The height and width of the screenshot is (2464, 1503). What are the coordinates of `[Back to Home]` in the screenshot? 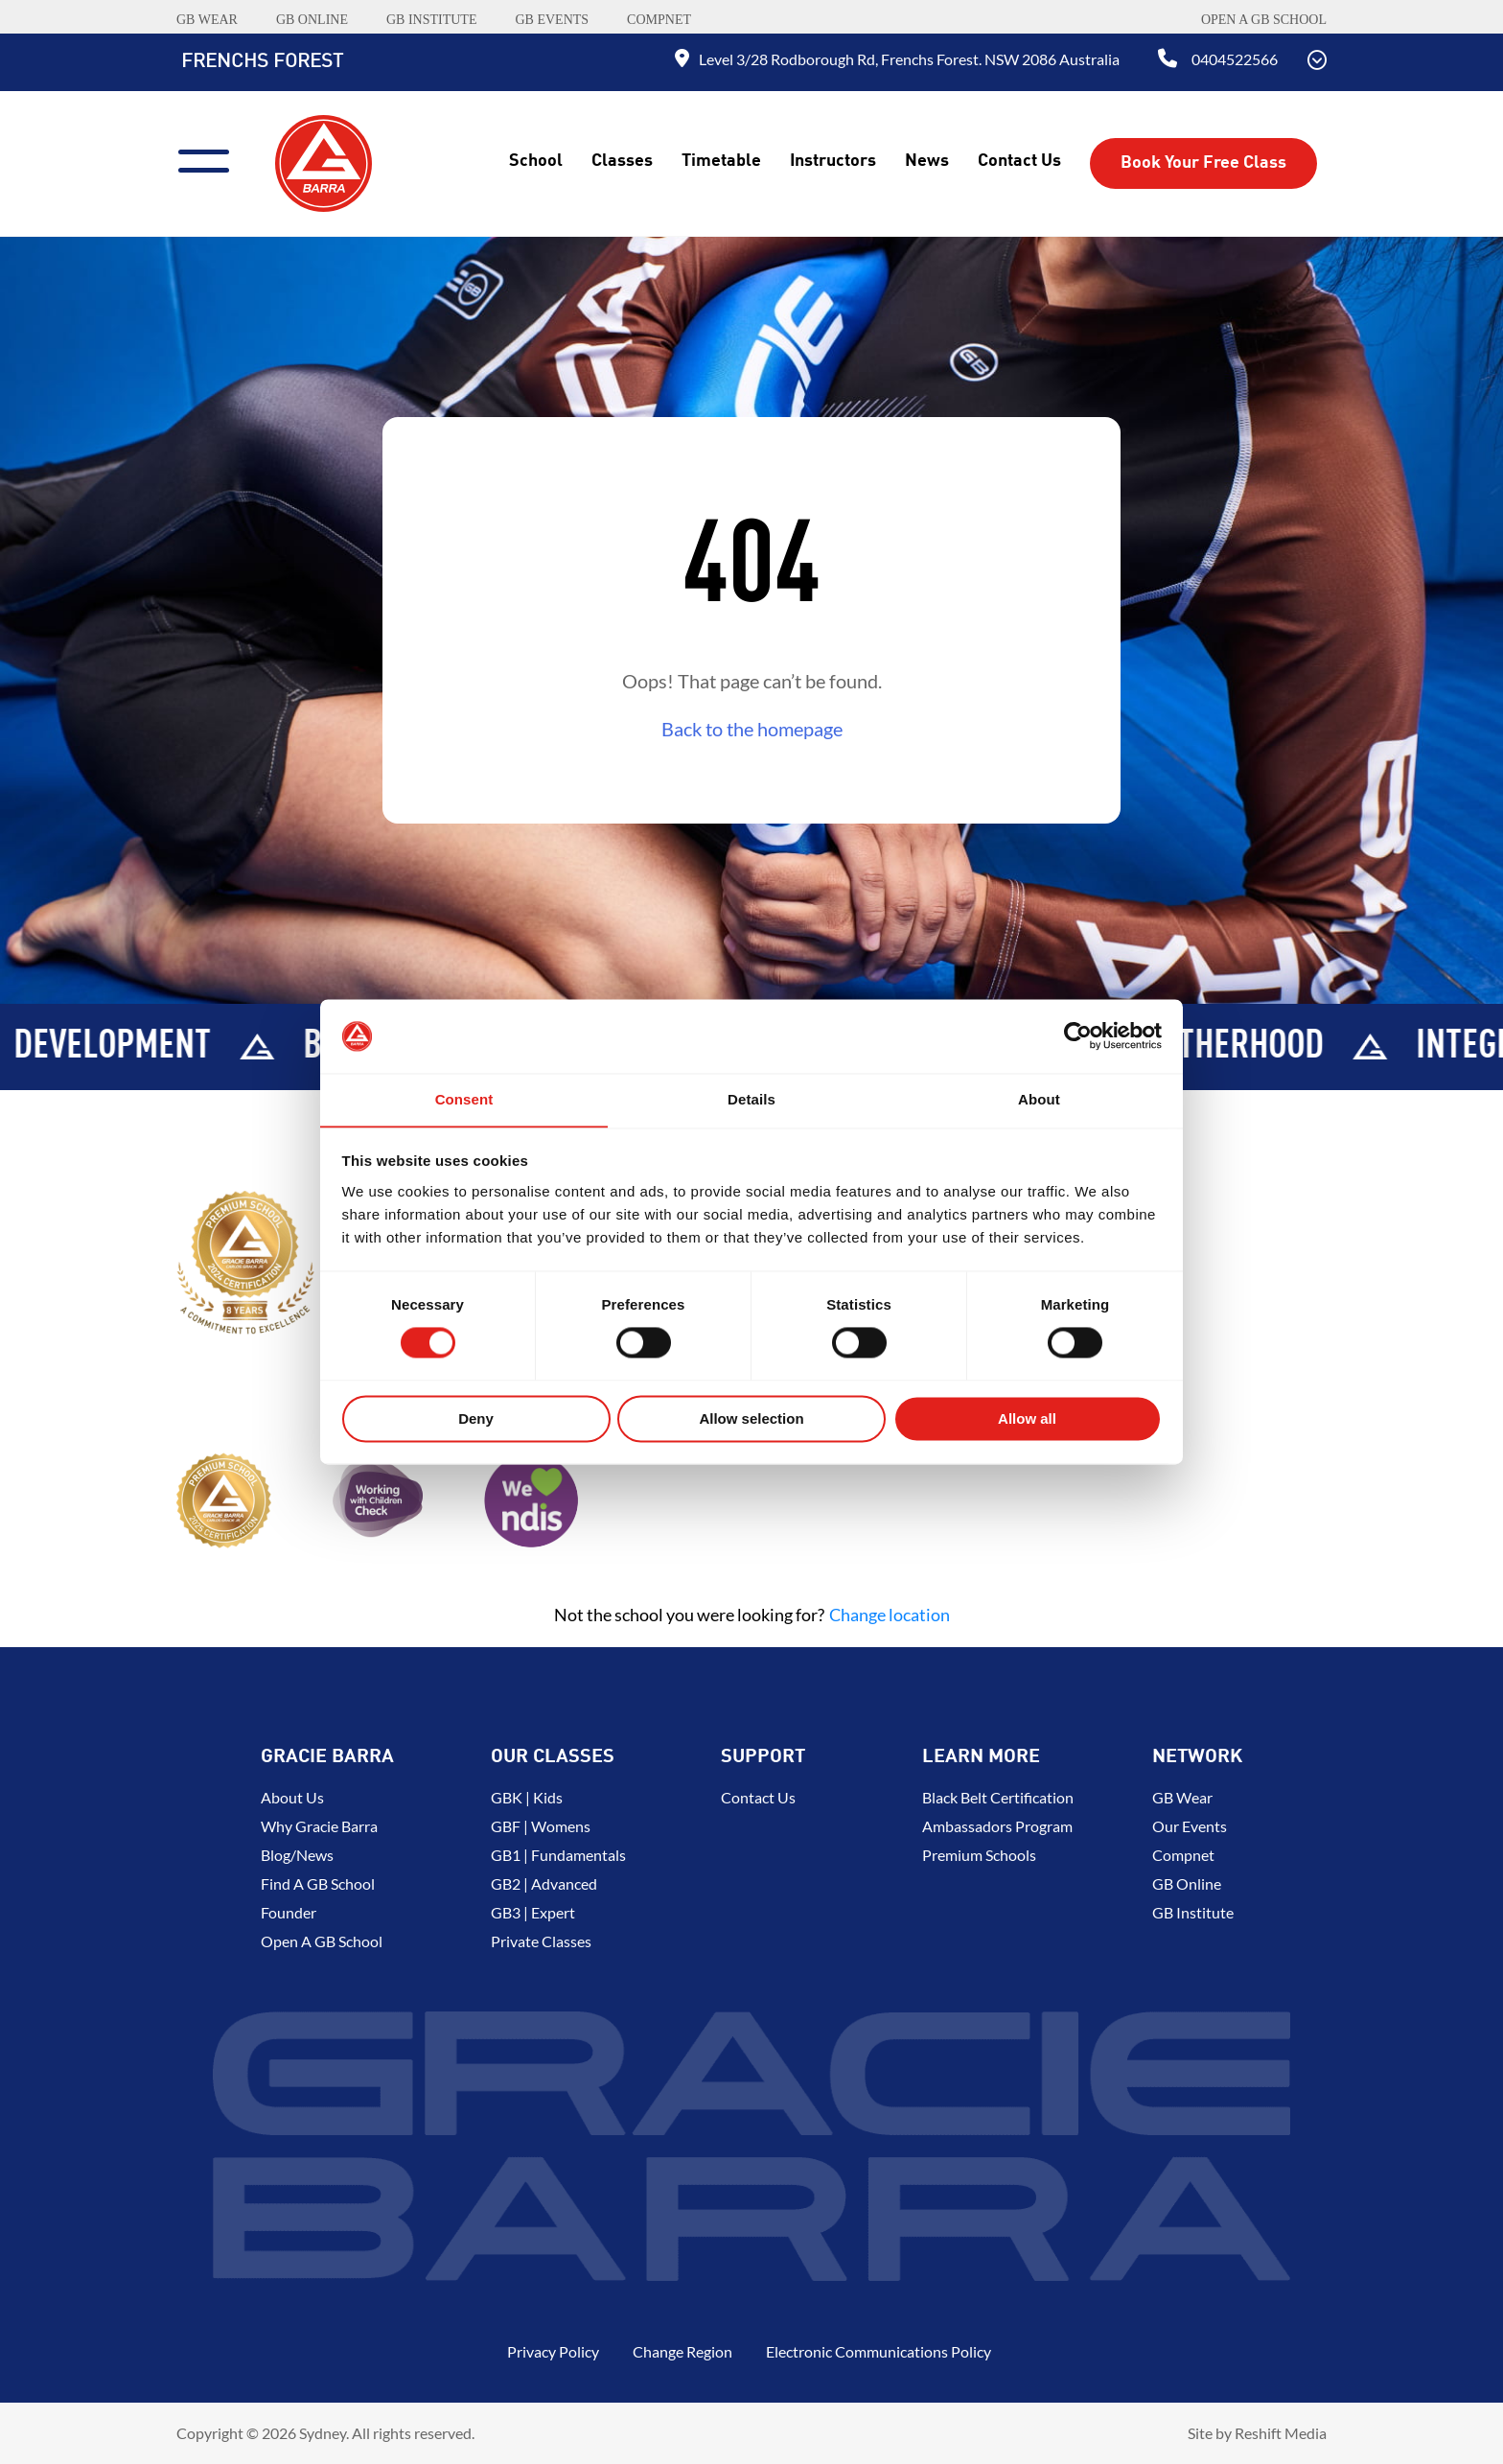 It's located at (323, 161).